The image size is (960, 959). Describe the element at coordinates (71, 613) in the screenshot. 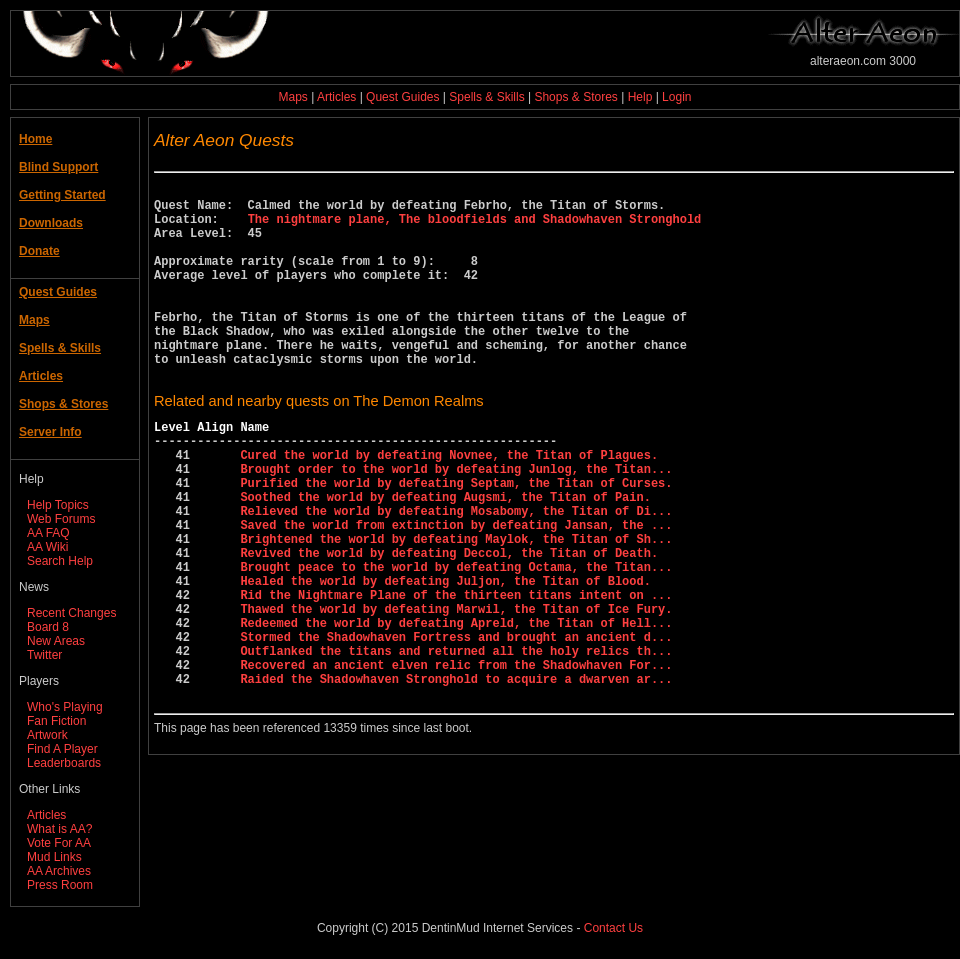

I see `Recent Changes` at that location.